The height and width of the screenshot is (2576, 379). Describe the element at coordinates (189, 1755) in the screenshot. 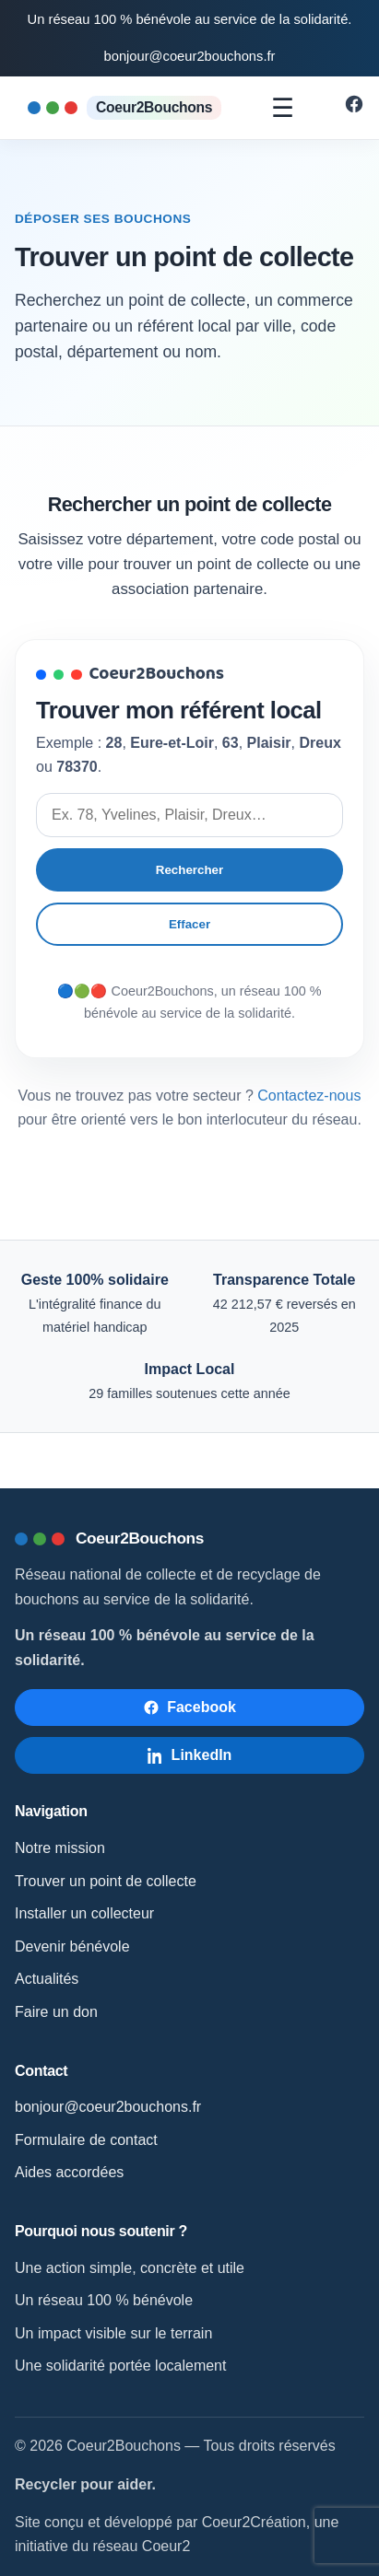

I see `[Suivre Coeur2Bouchons sur LinkedIn]` at that location.